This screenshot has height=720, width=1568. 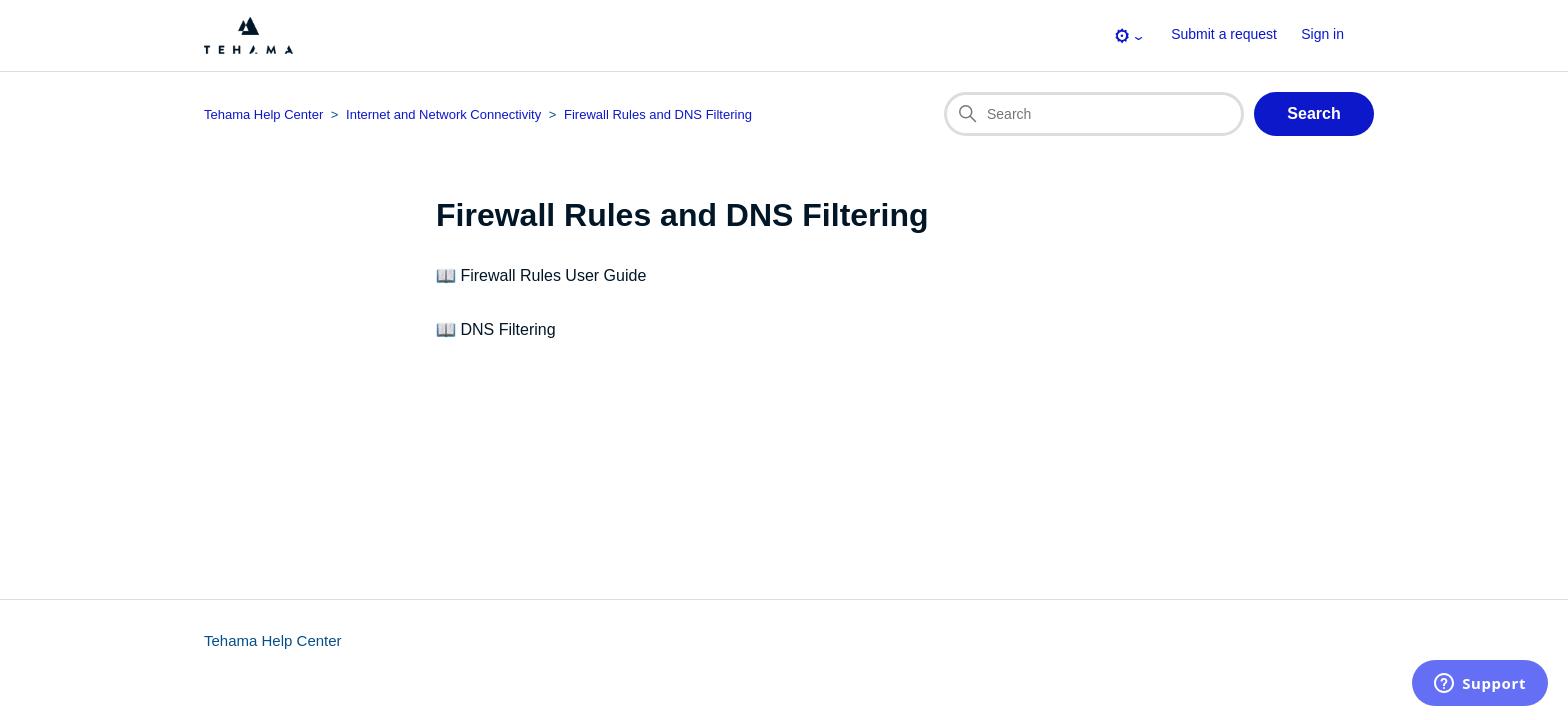 I want to click on Tehama Help Center [Top-level breadcrumb for this section page], so click(x=263, y=114).